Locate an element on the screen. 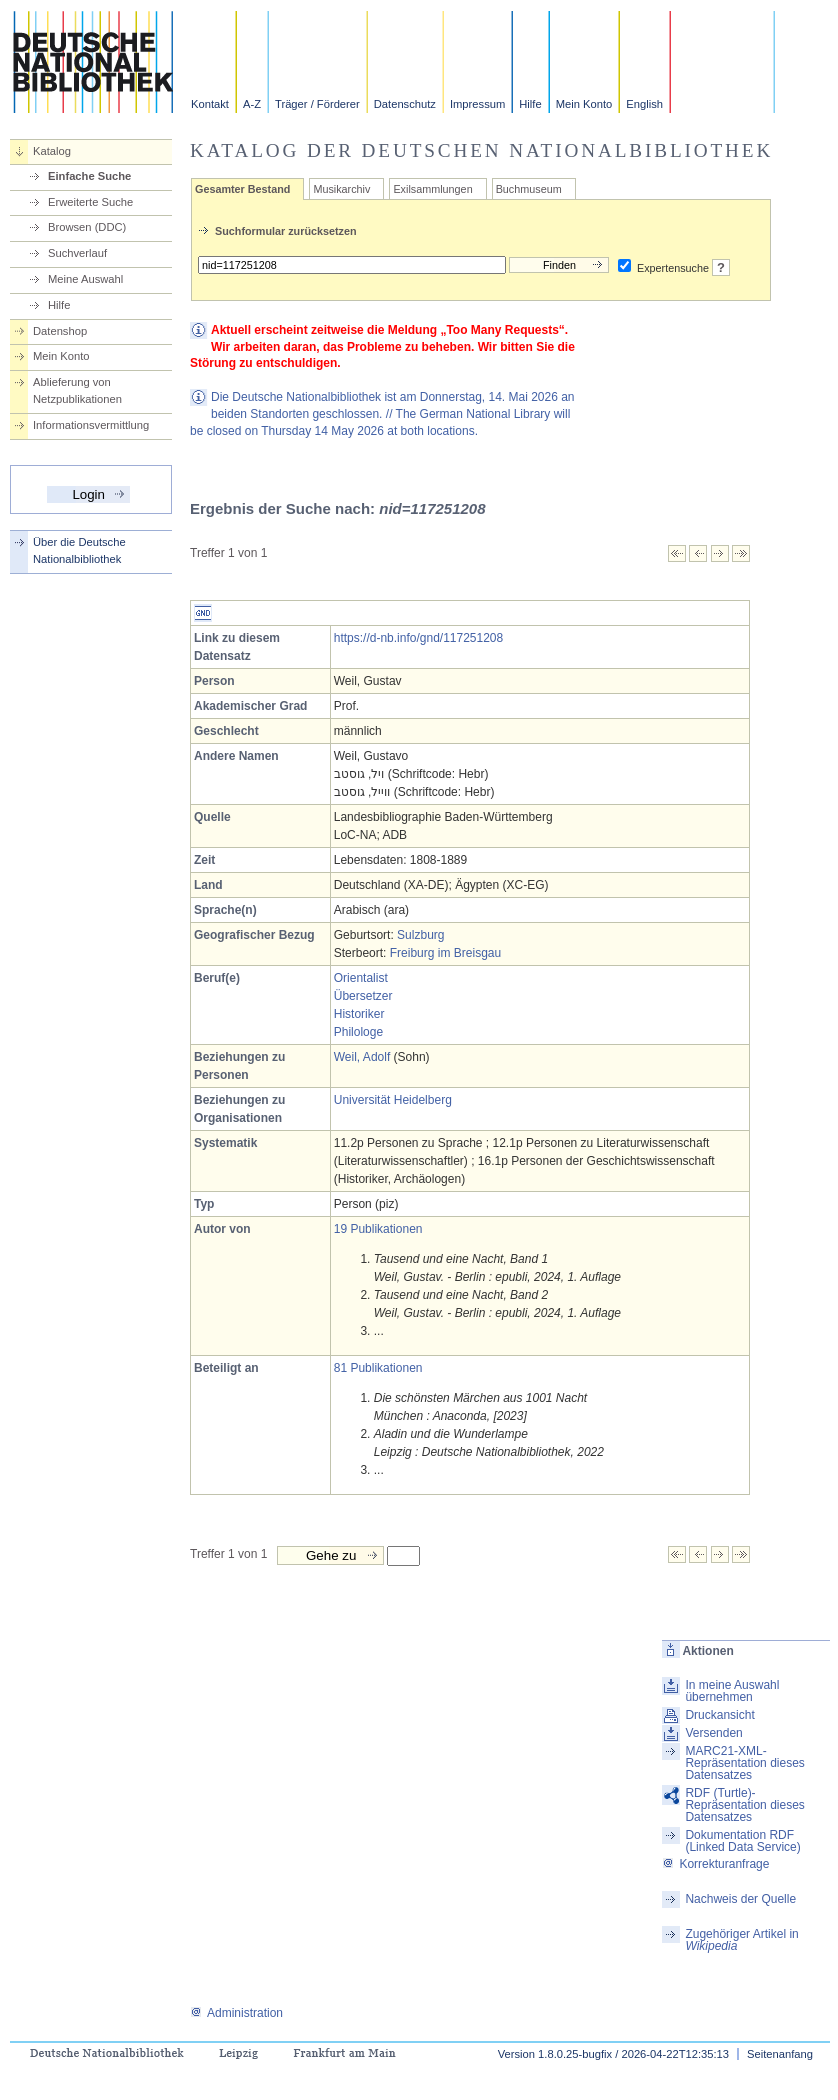  Suchverlauf is located at coordinates (77, 253).